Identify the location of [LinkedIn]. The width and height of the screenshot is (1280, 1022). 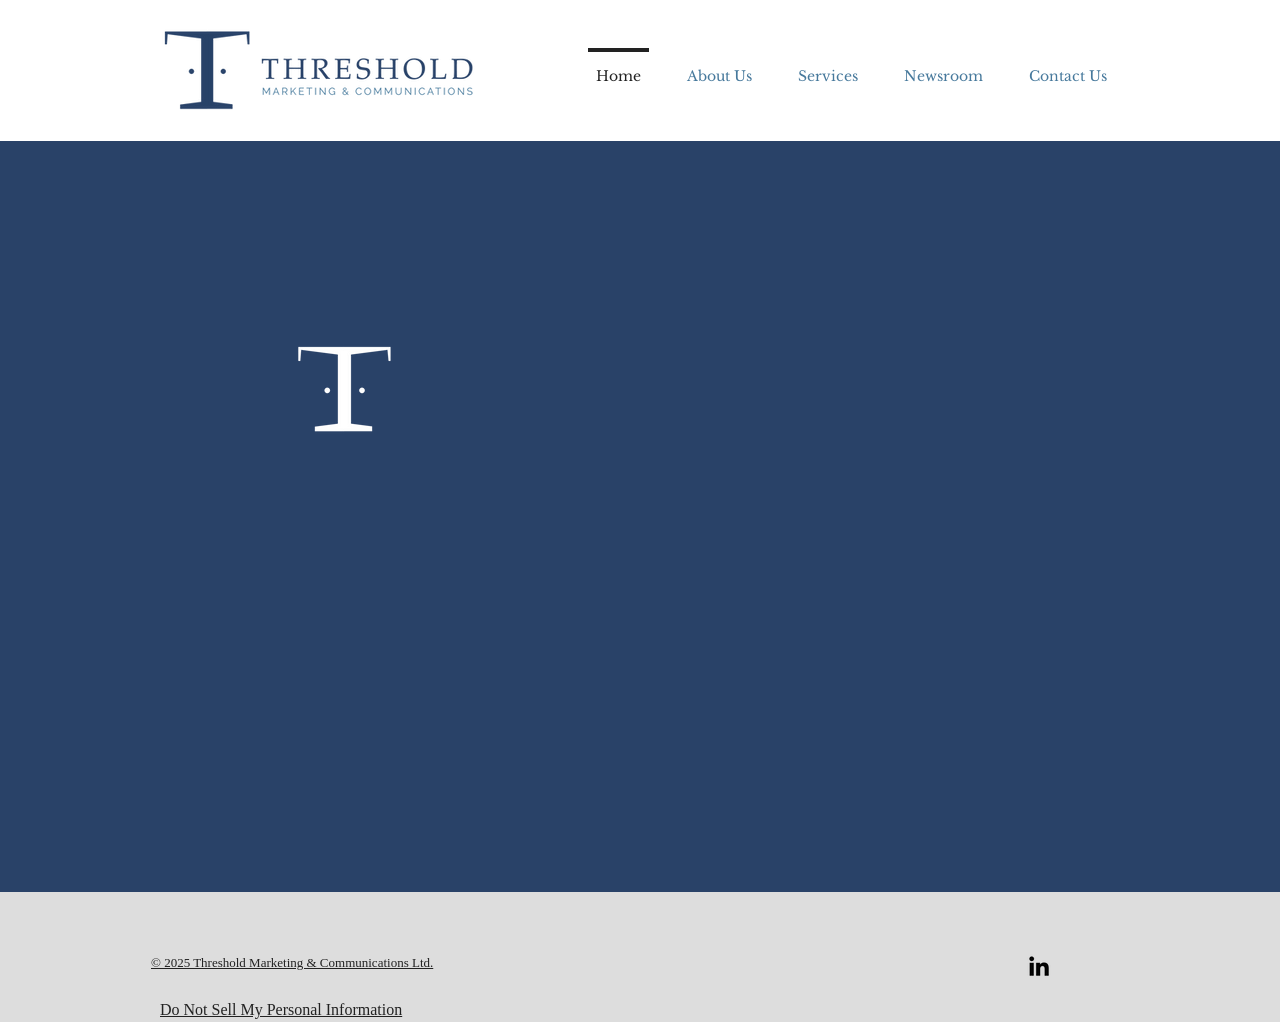
(1039, 966).